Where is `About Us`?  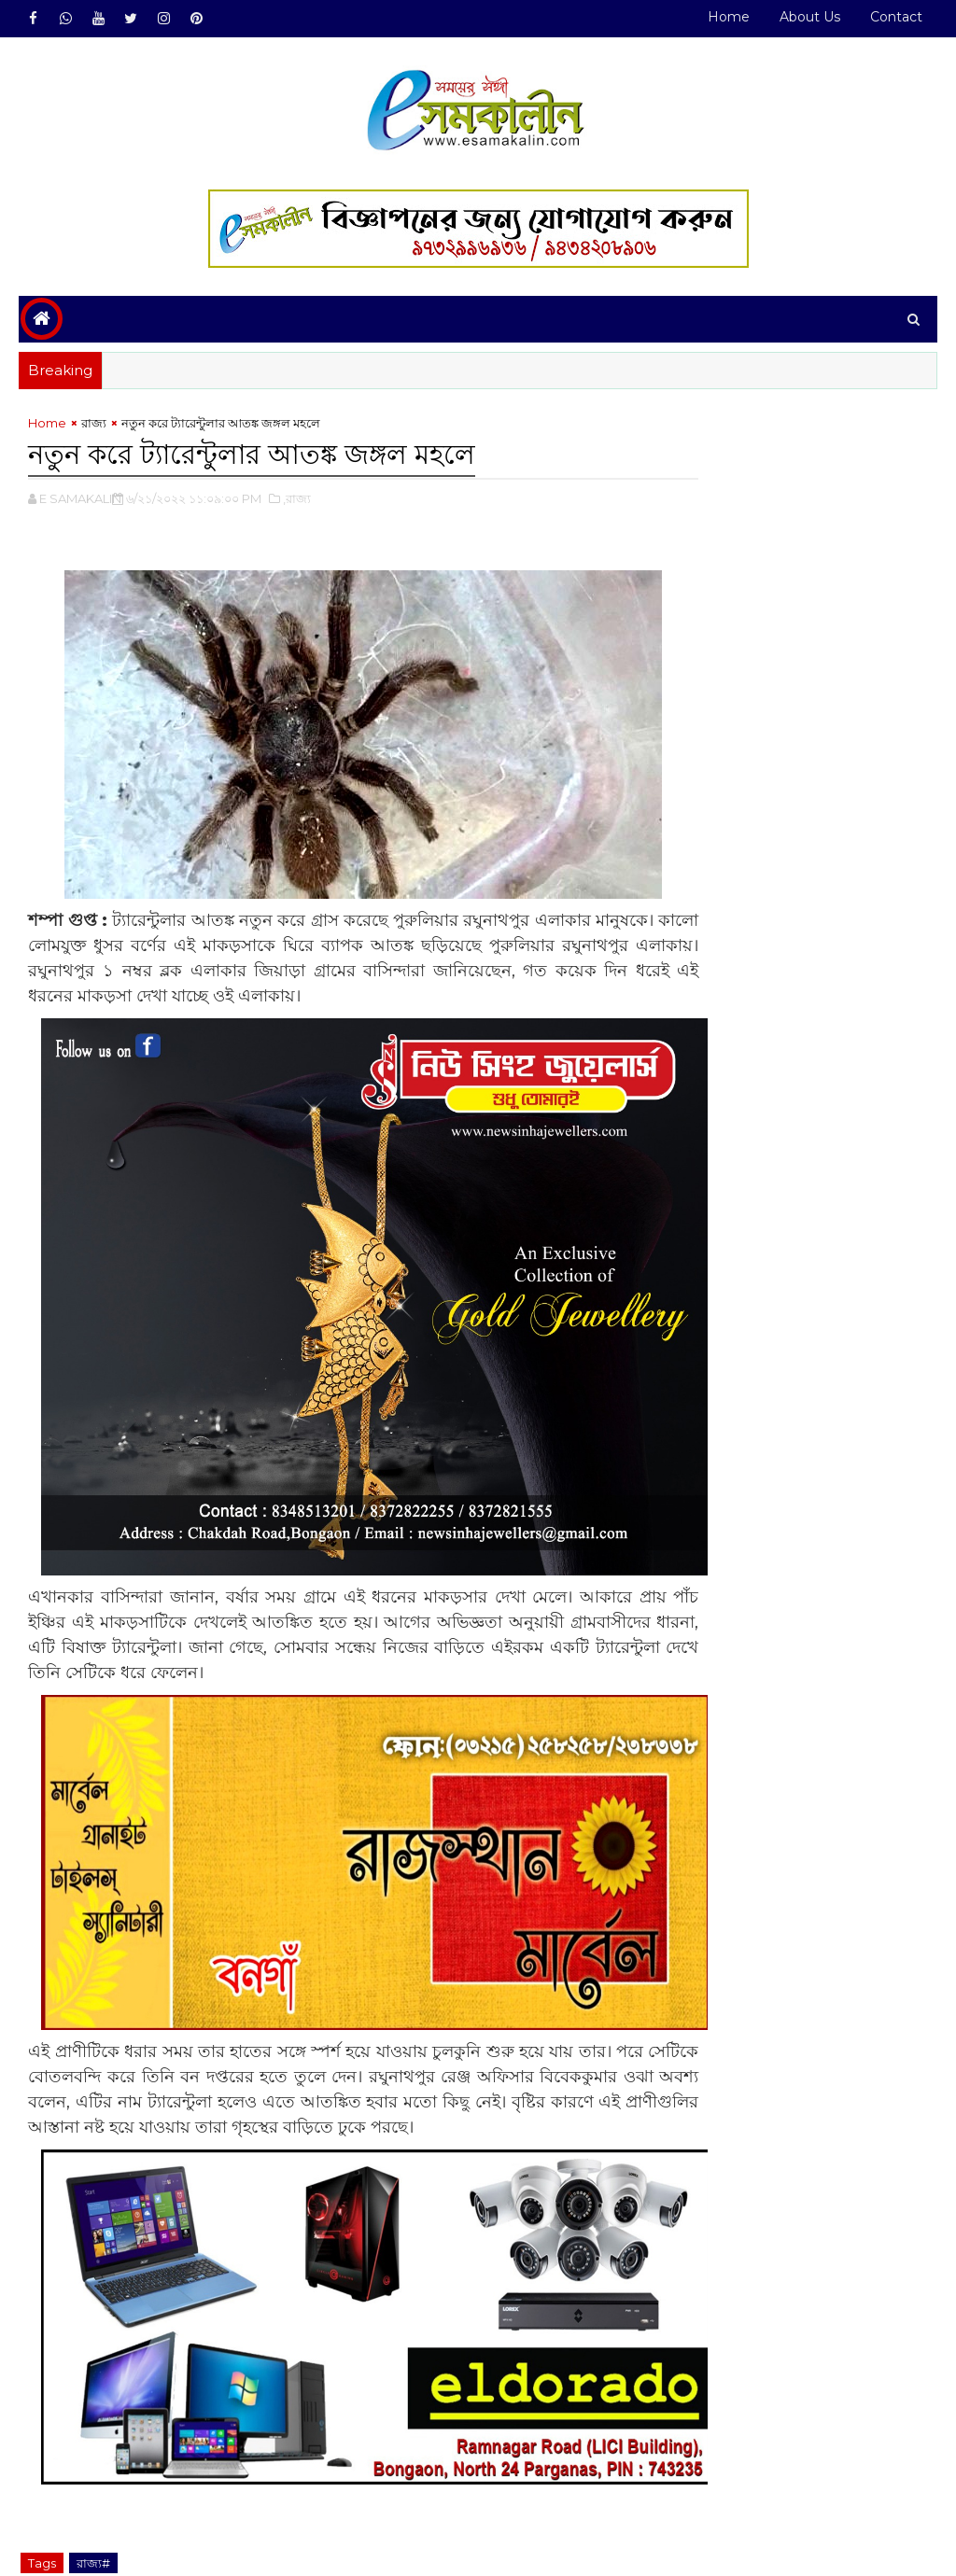 About Us is located at coordinates (810, 16).